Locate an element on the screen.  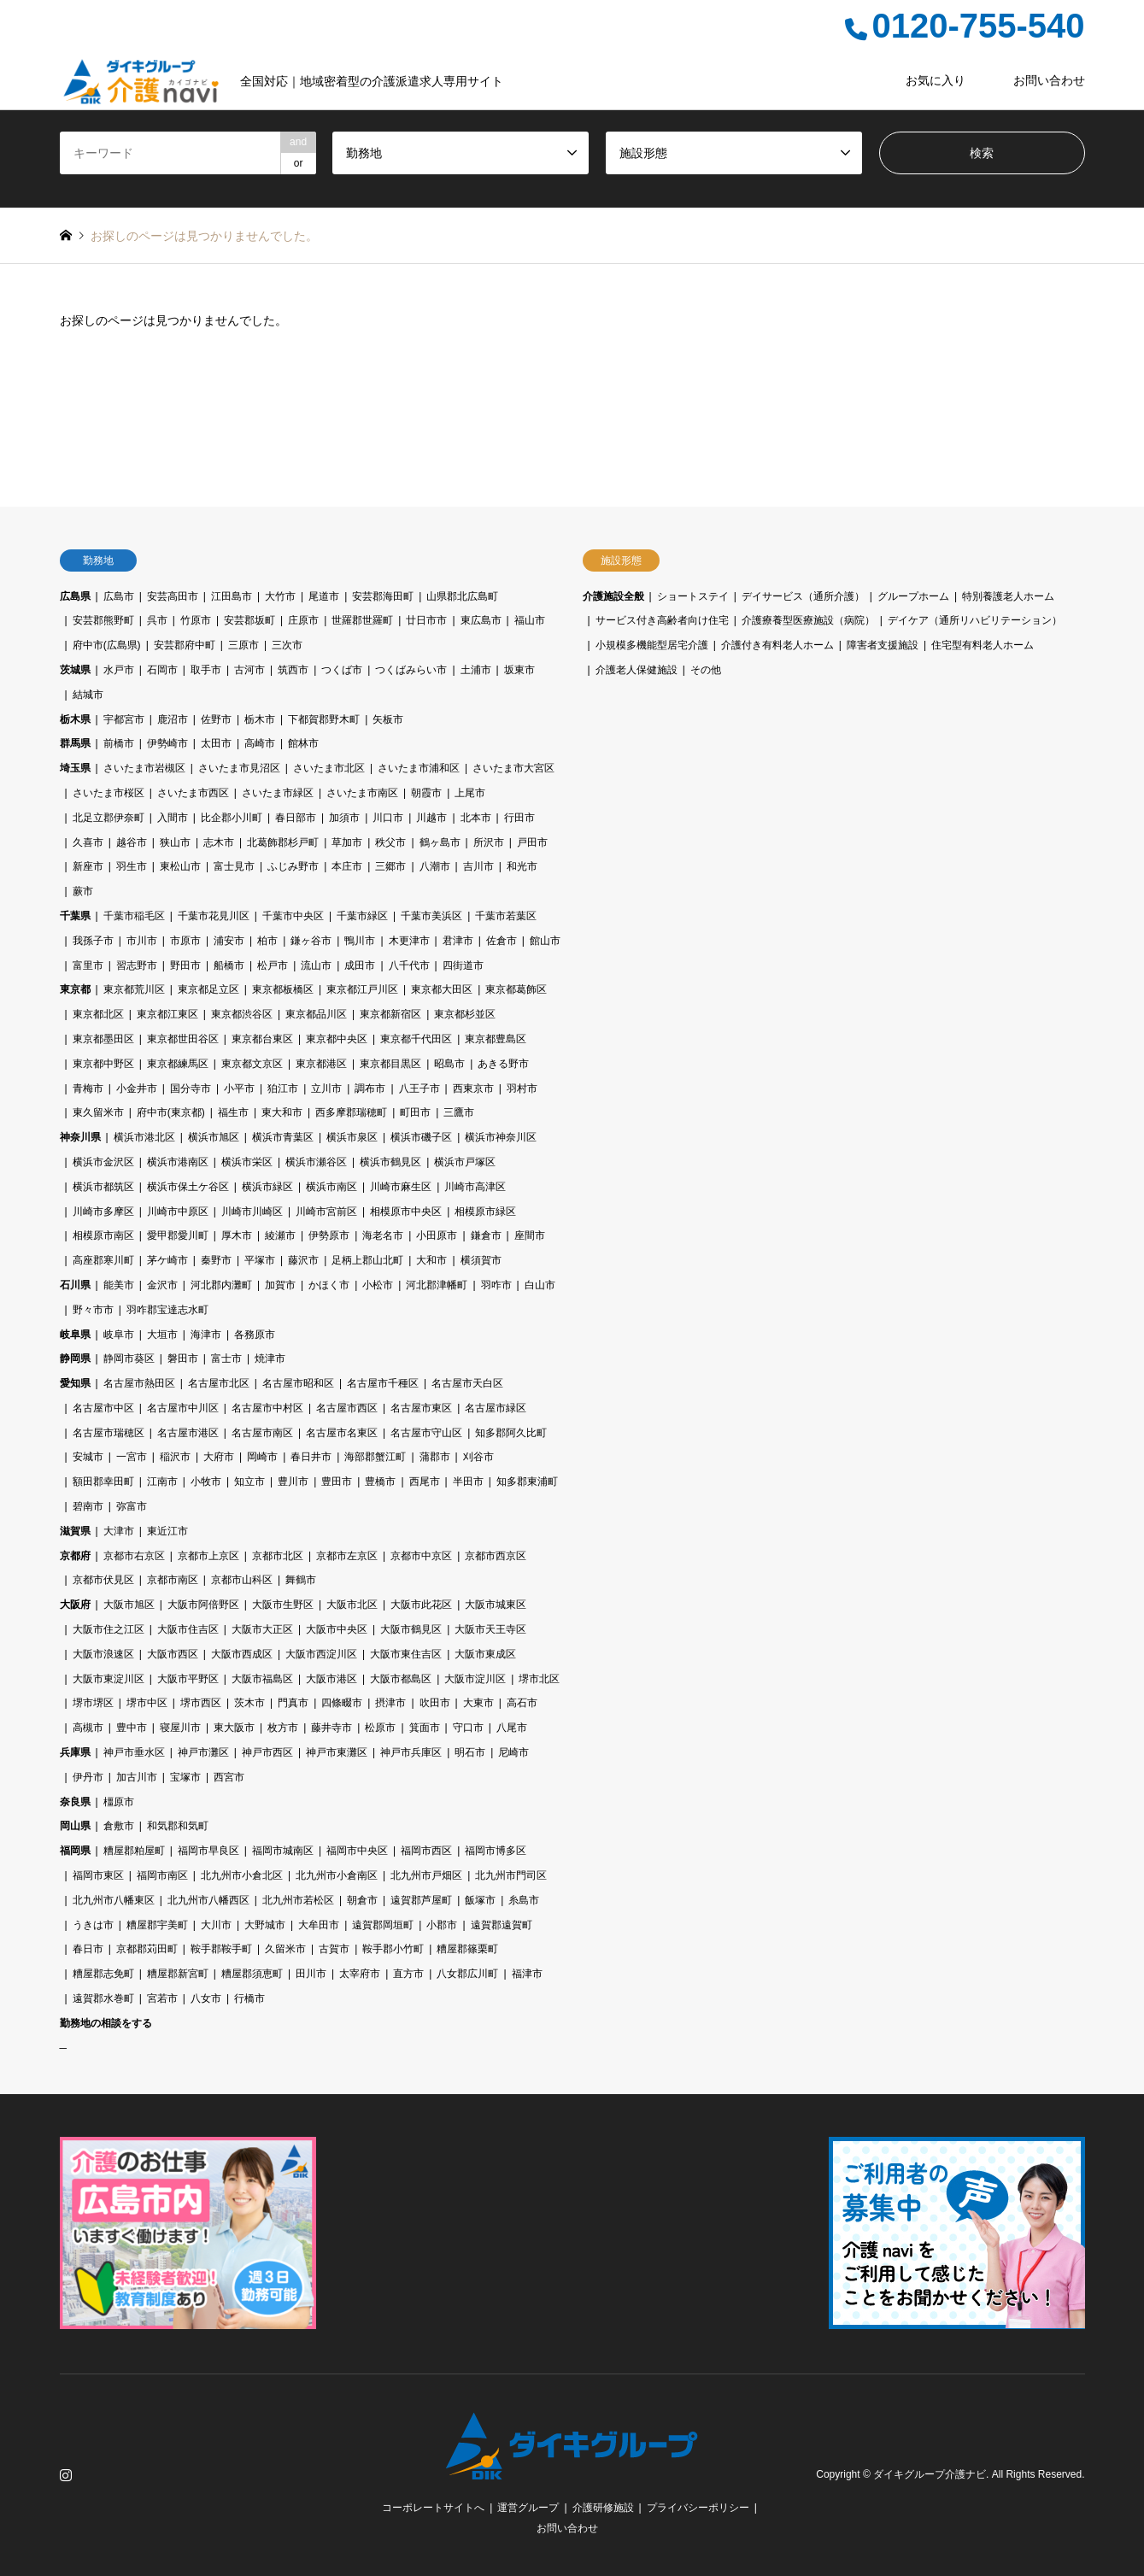
比企郡小川町 is located at coordinates (231, 818).